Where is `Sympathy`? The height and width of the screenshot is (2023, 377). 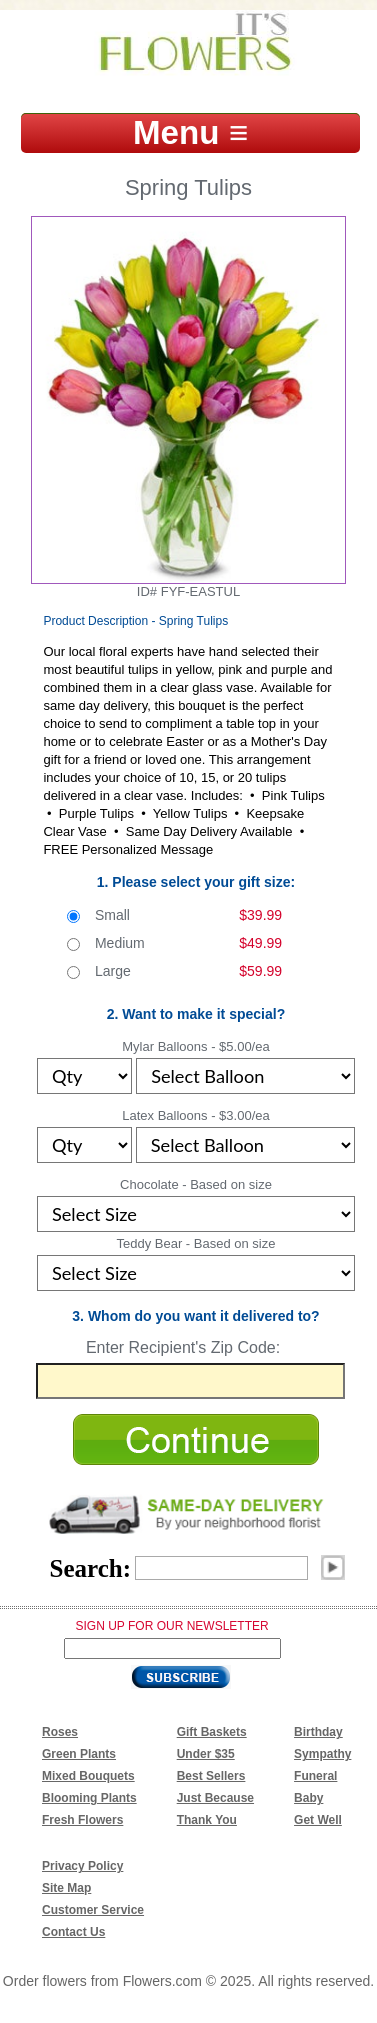 Sympathy is located at coordinates (322, 1754).